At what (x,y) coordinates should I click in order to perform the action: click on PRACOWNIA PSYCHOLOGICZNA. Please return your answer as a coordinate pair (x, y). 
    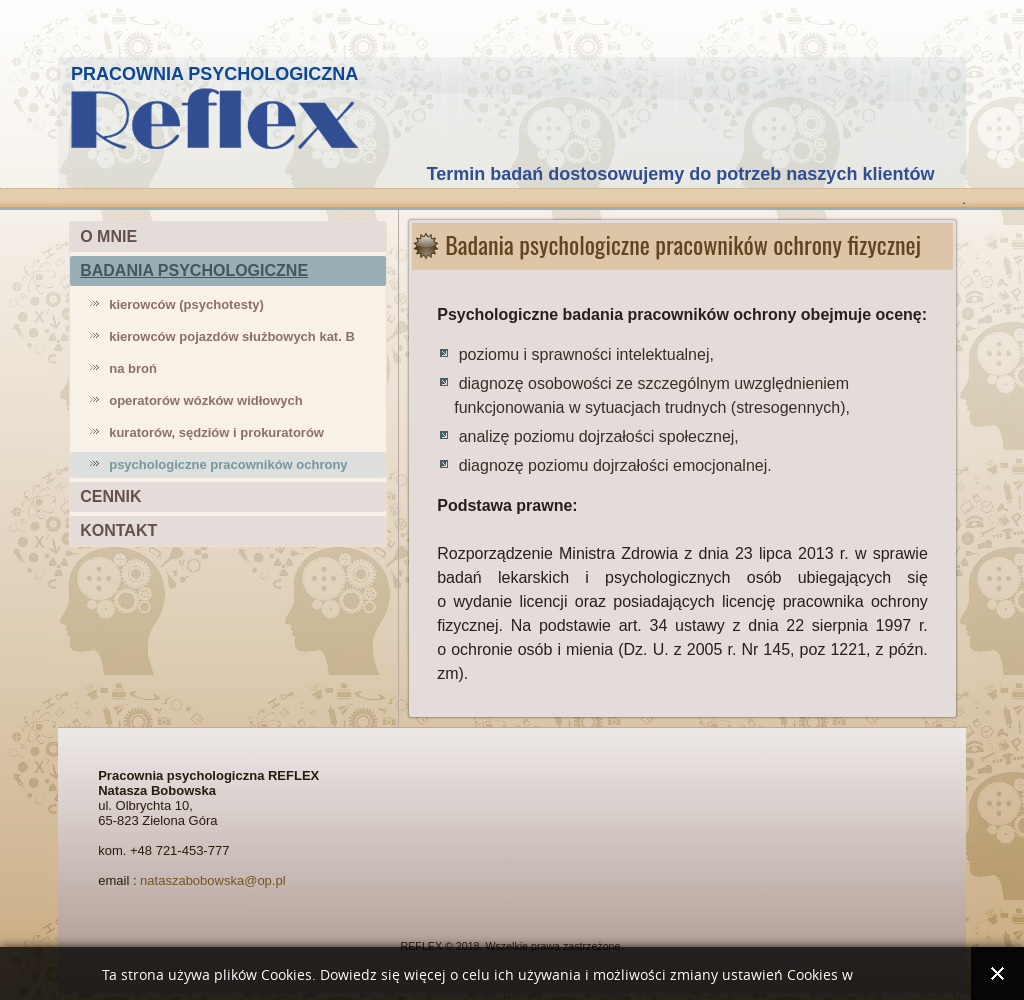
    Looking at the image, I should click on (214, 74).